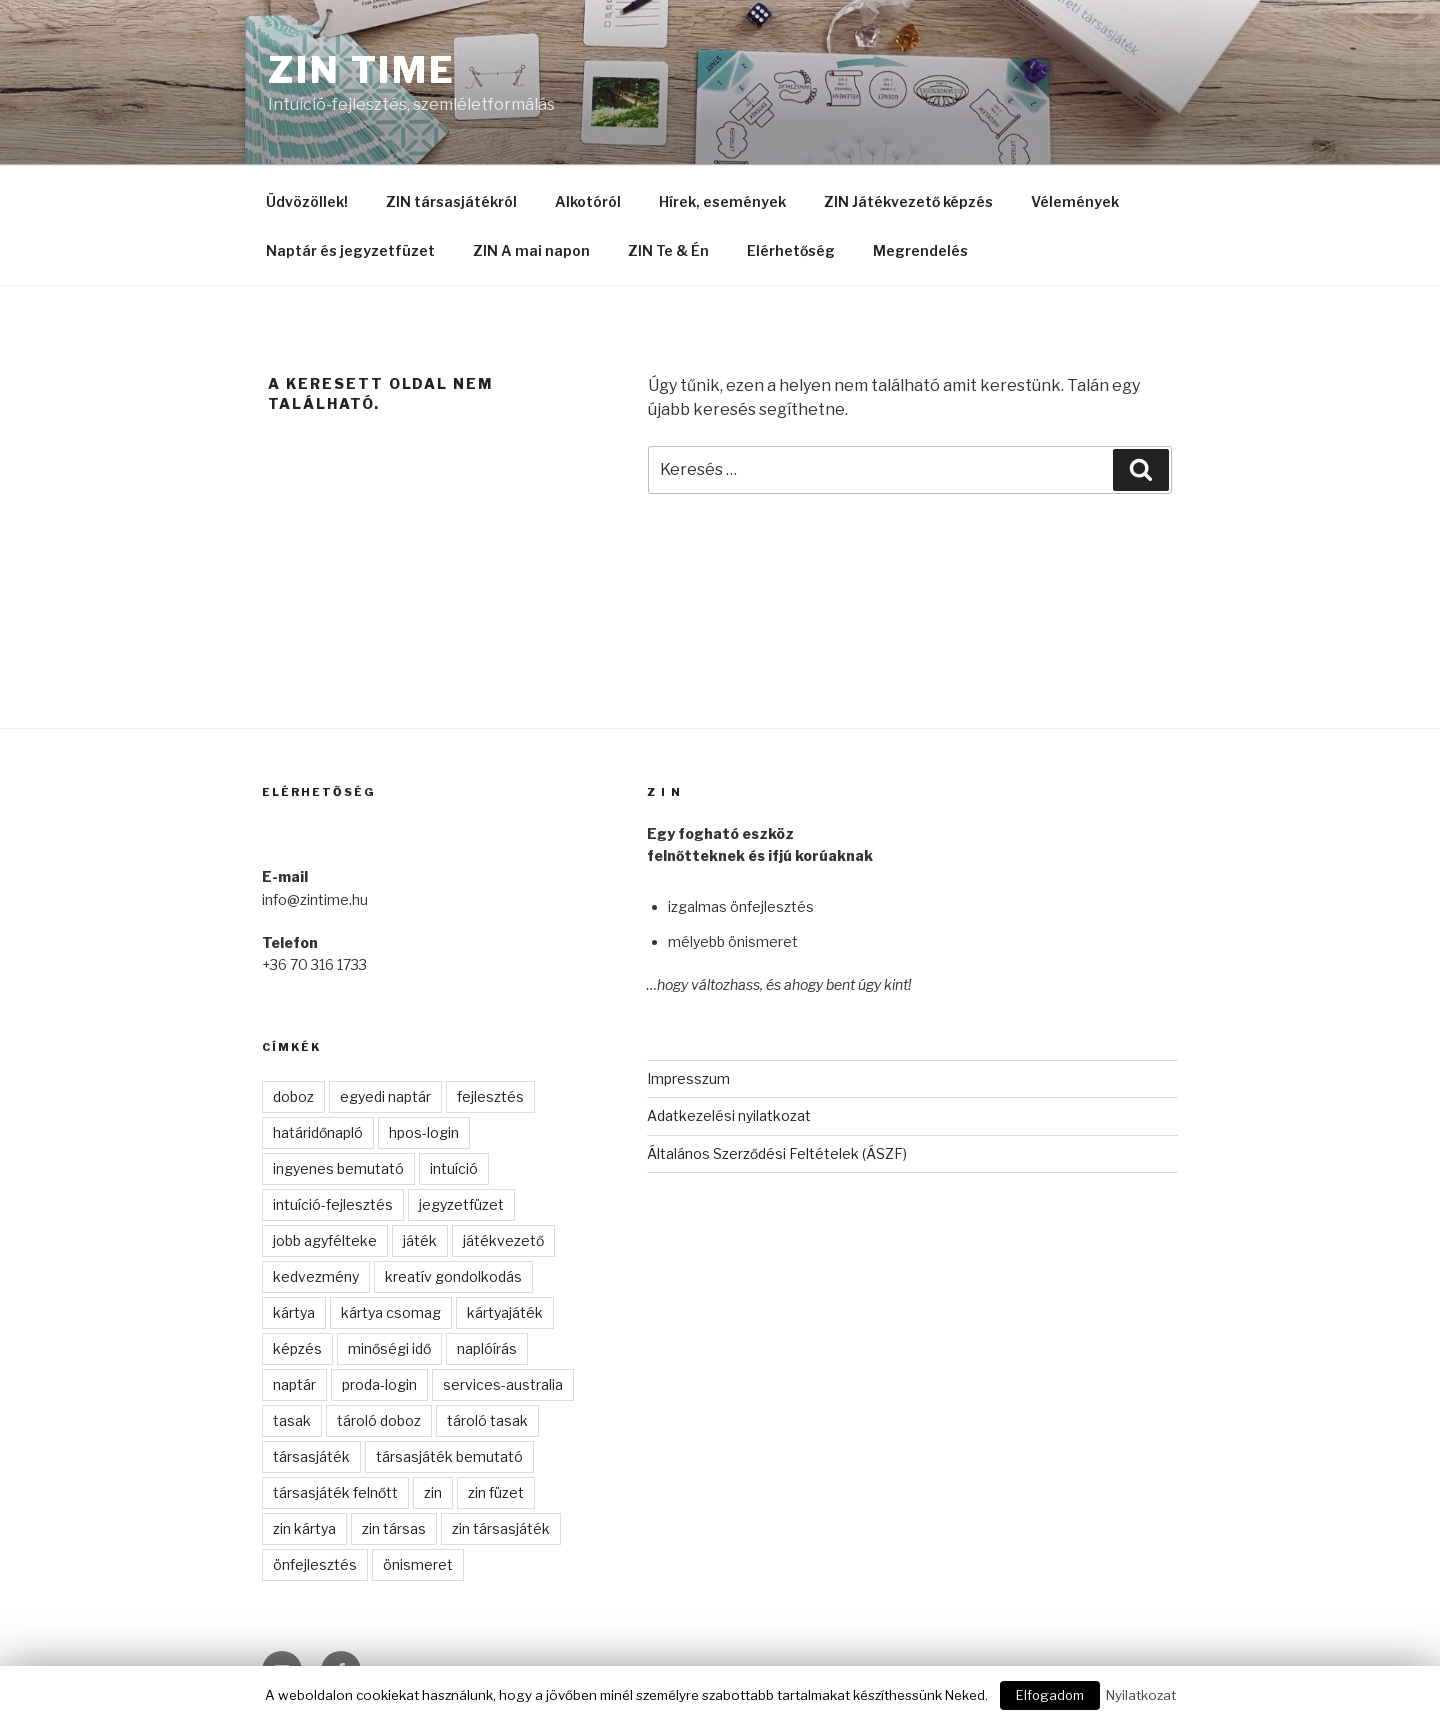 The height and width of the screenshot is (1720, 1440). I want to click on naplóírás, so click(487, 1348).